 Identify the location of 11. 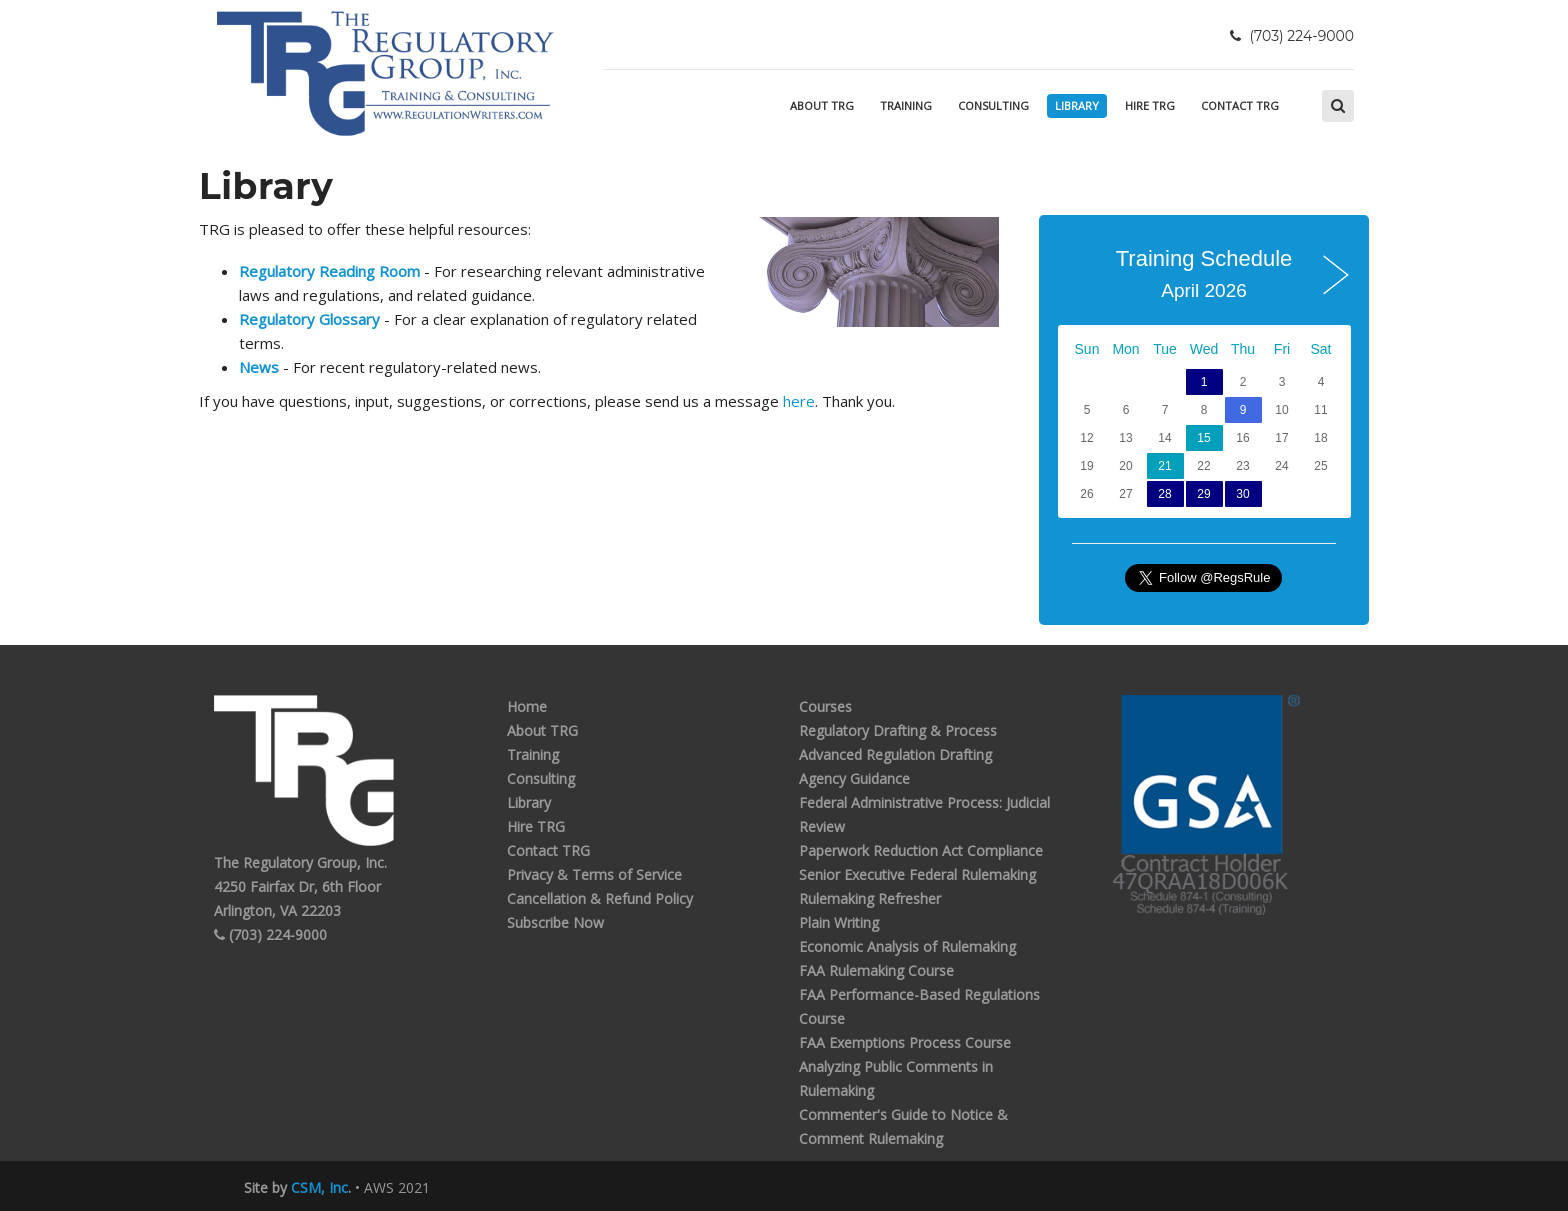
(1320, 410).